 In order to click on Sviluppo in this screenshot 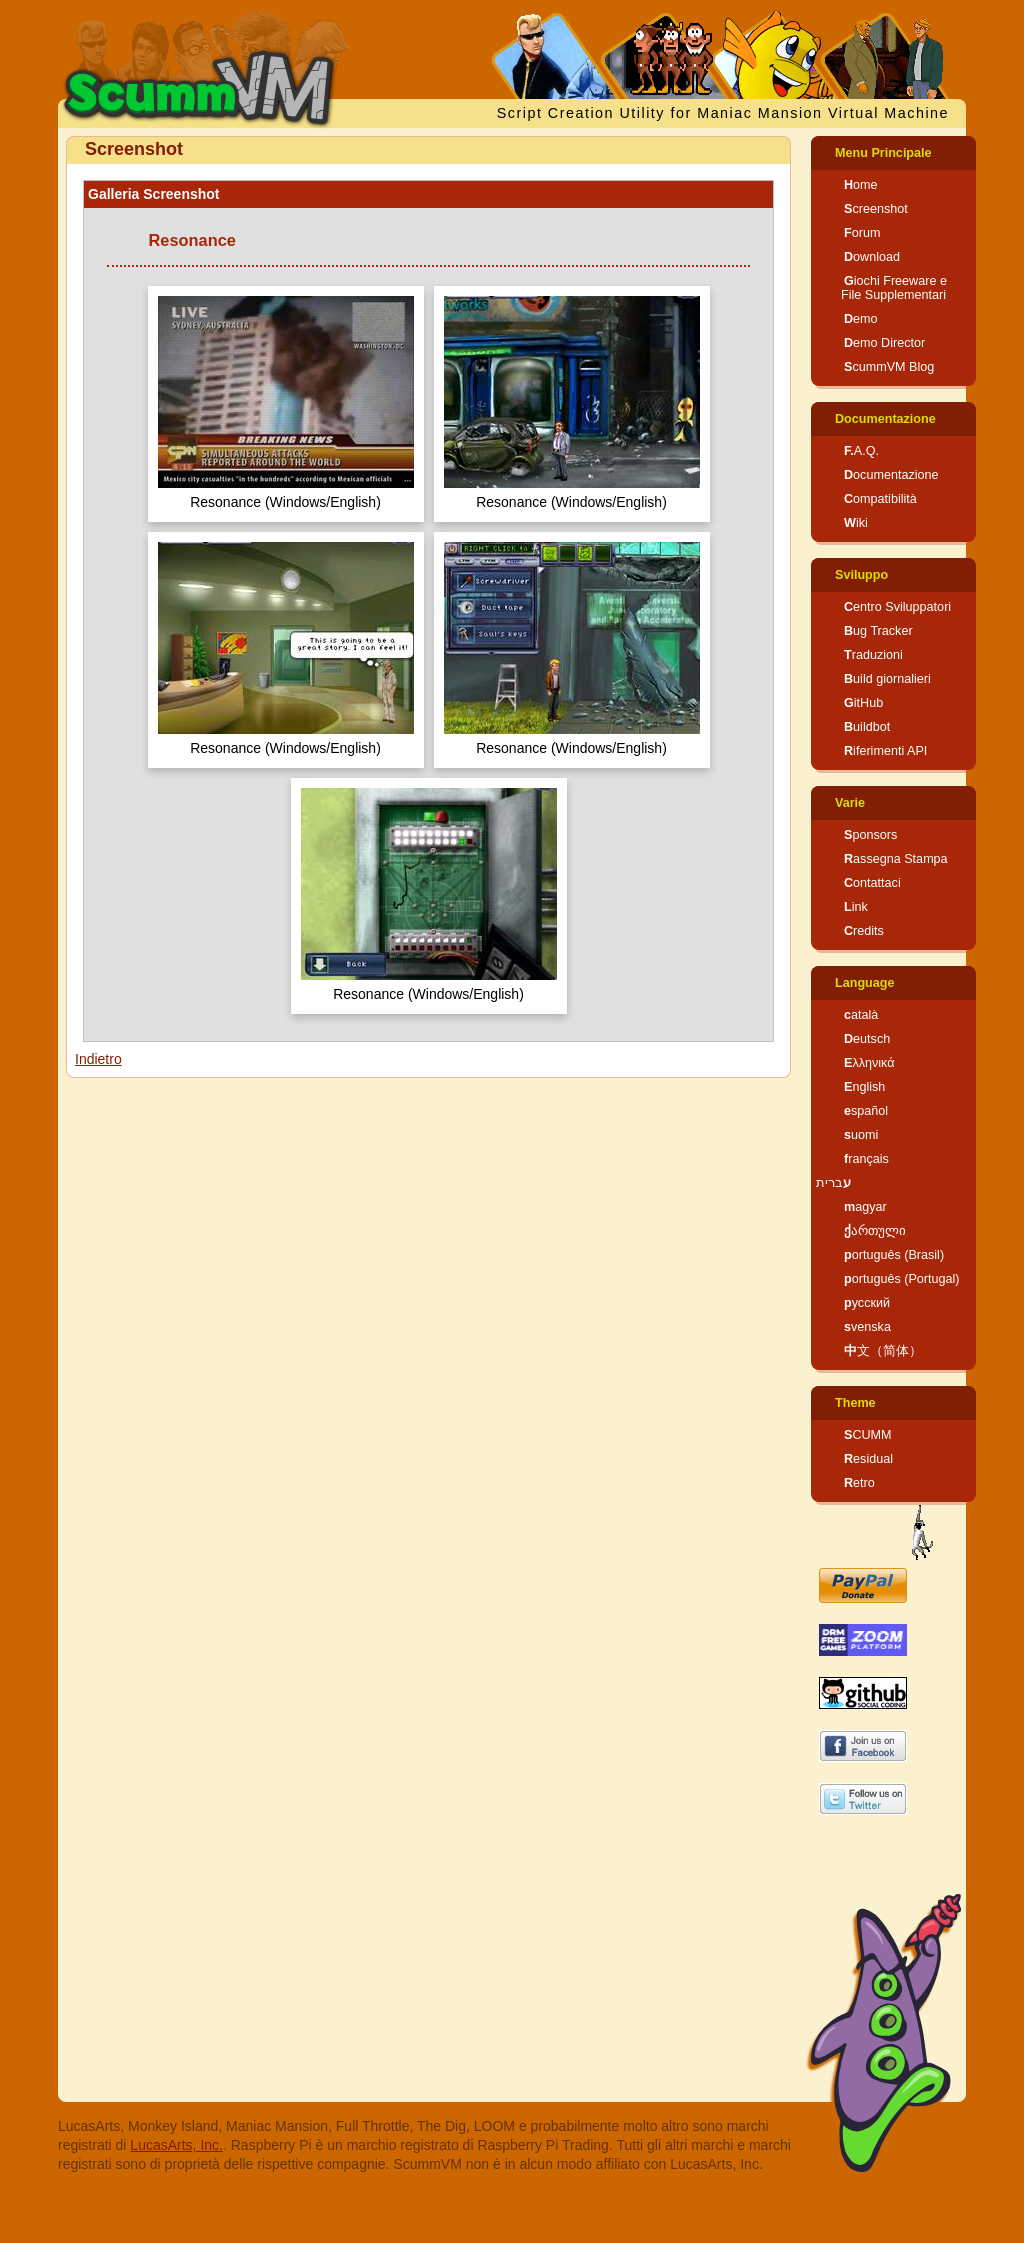, I will do `click(861, 575)`.